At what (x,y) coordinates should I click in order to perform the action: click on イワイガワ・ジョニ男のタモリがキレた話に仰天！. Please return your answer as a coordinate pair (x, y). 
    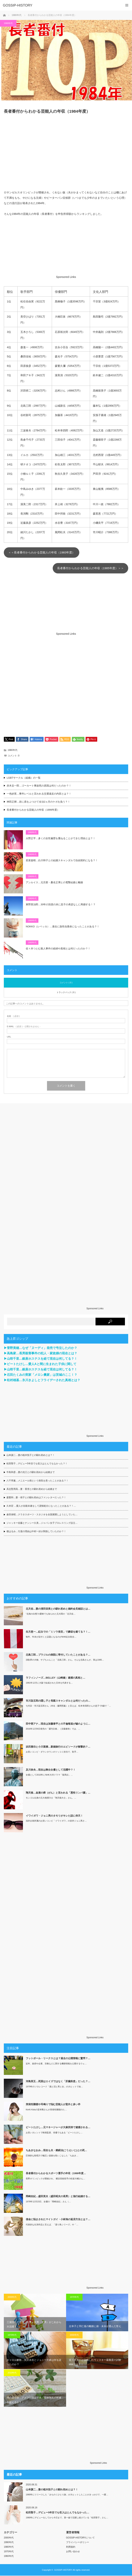
    Looking at the image, I should click on (54, 1815).